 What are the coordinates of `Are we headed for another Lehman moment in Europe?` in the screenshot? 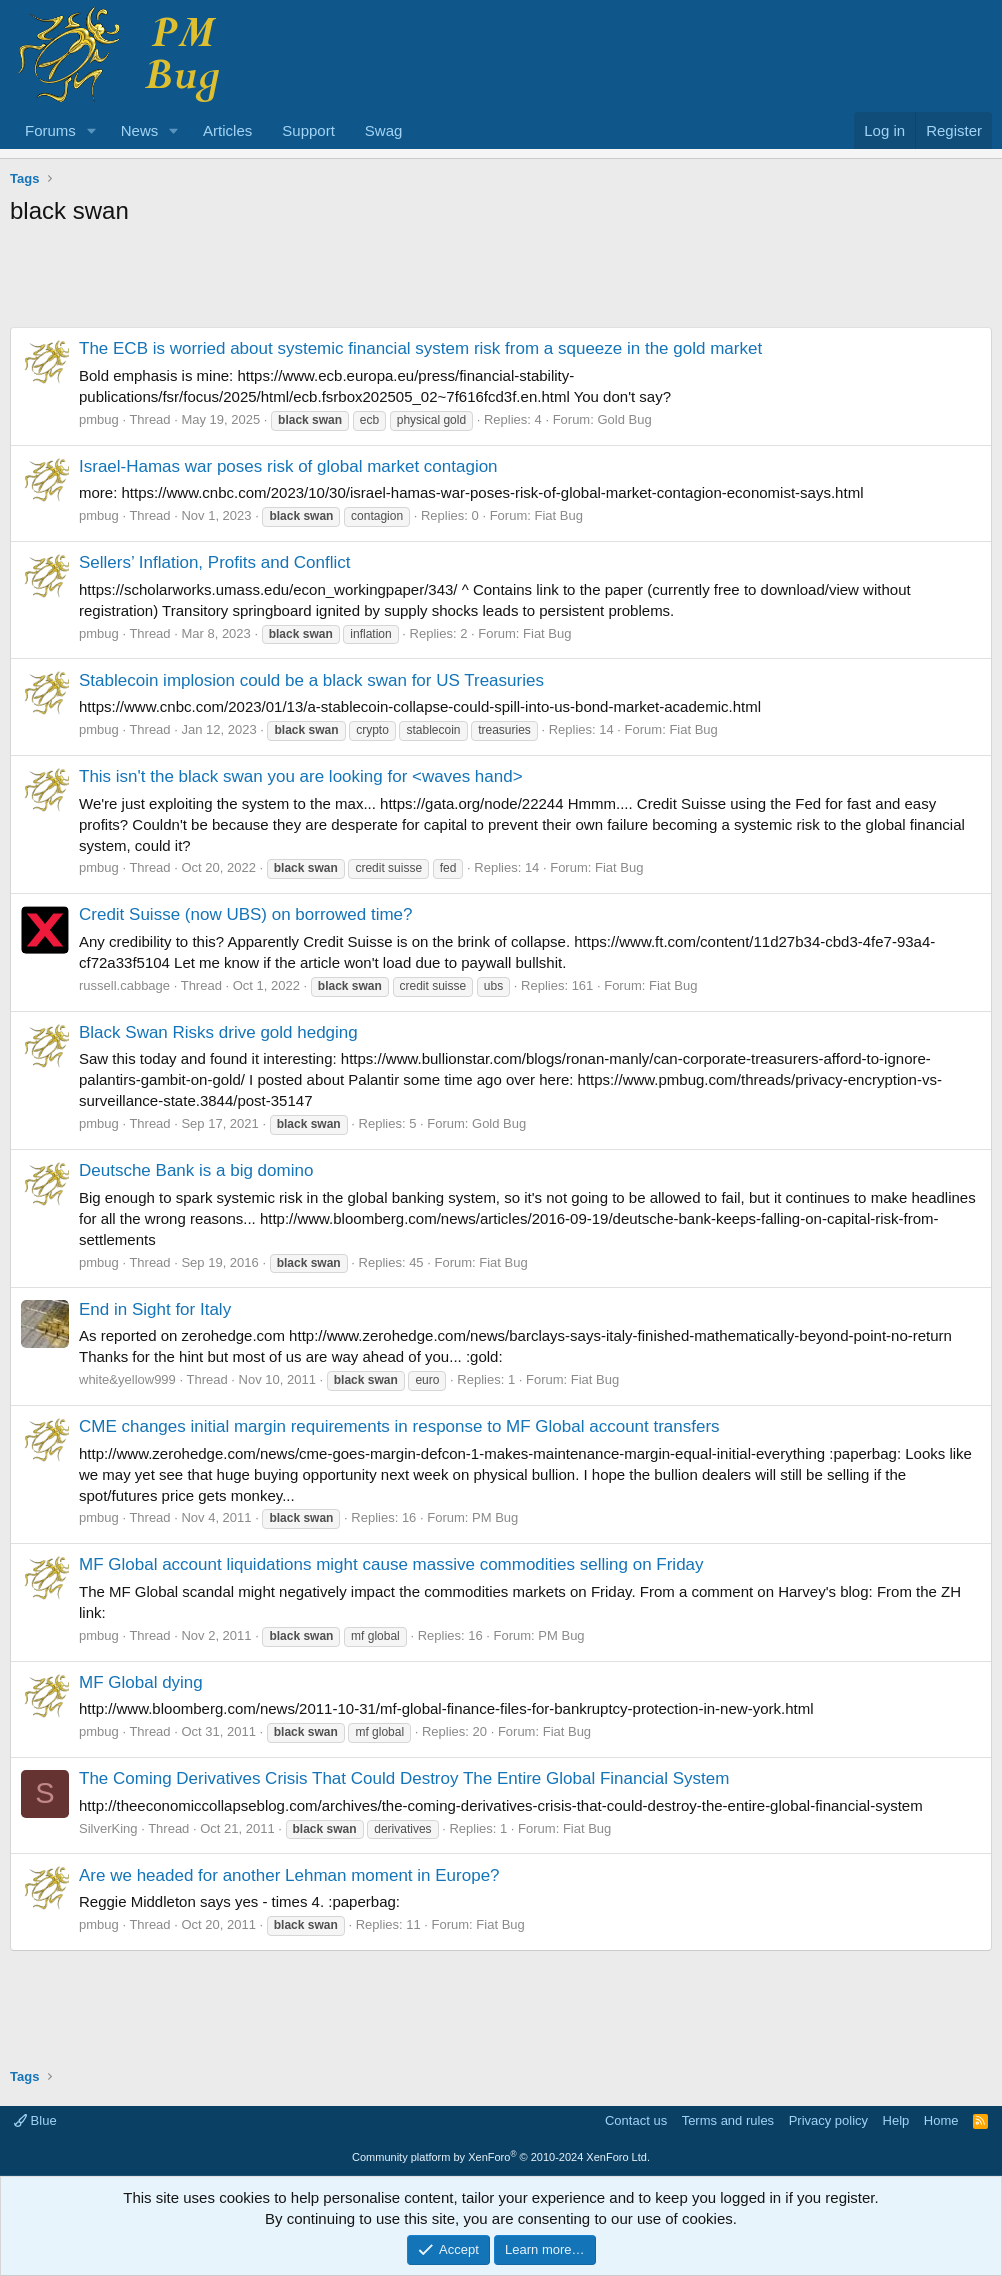 It's located at (289, 1875).